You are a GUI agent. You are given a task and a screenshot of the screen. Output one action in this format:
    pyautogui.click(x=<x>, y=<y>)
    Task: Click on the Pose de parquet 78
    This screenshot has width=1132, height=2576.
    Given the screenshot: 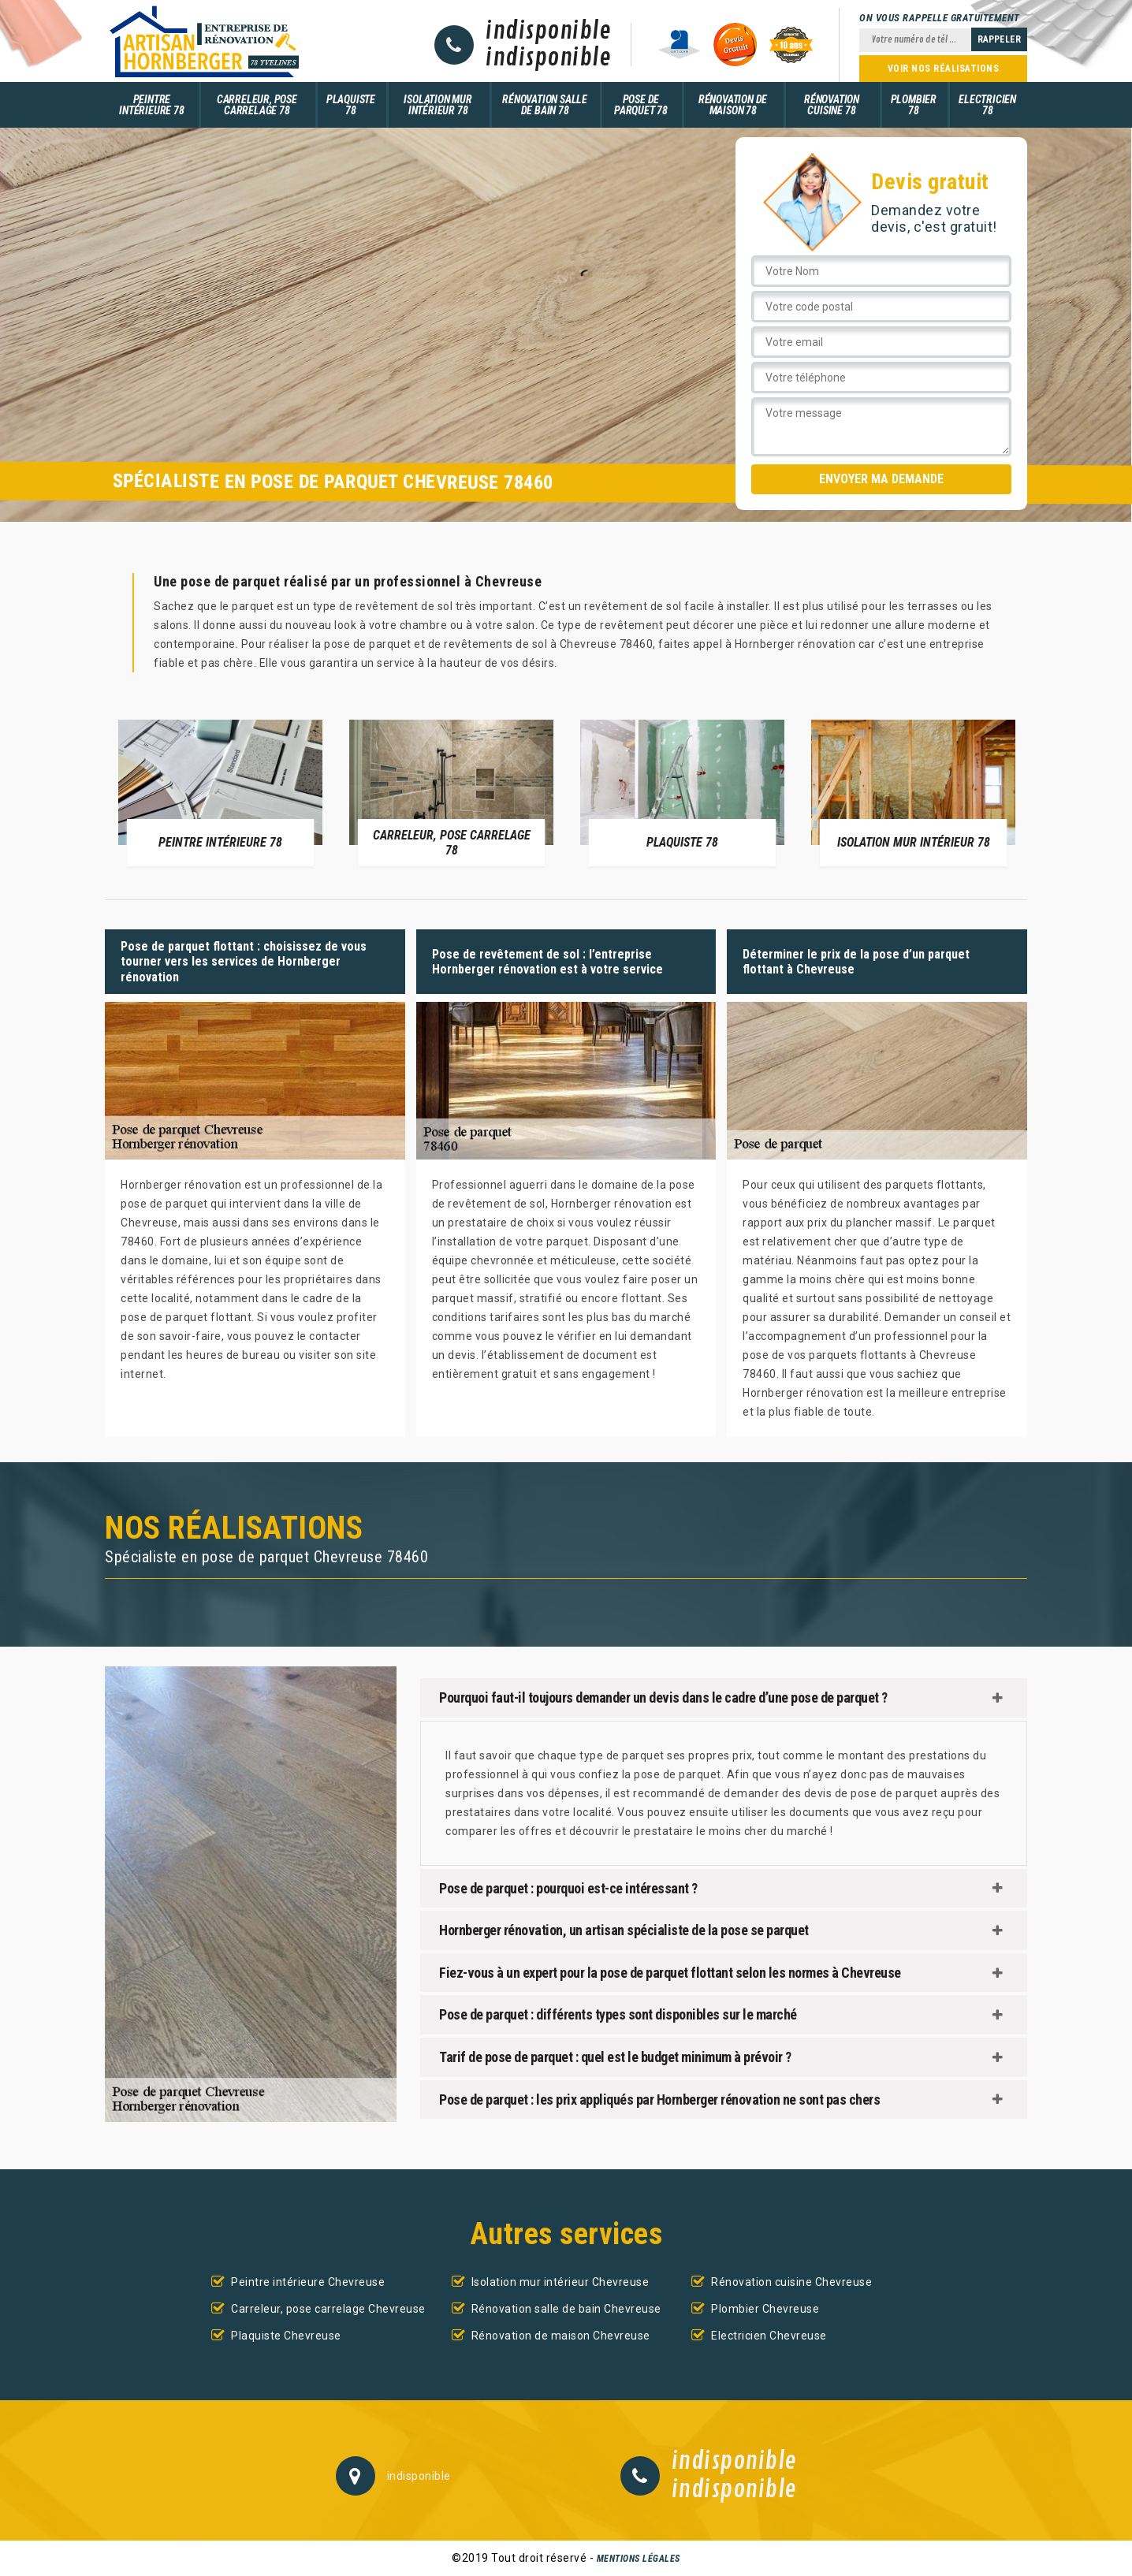 What is the action you would take?
    pyautogui.click(x=641, y=105)
    